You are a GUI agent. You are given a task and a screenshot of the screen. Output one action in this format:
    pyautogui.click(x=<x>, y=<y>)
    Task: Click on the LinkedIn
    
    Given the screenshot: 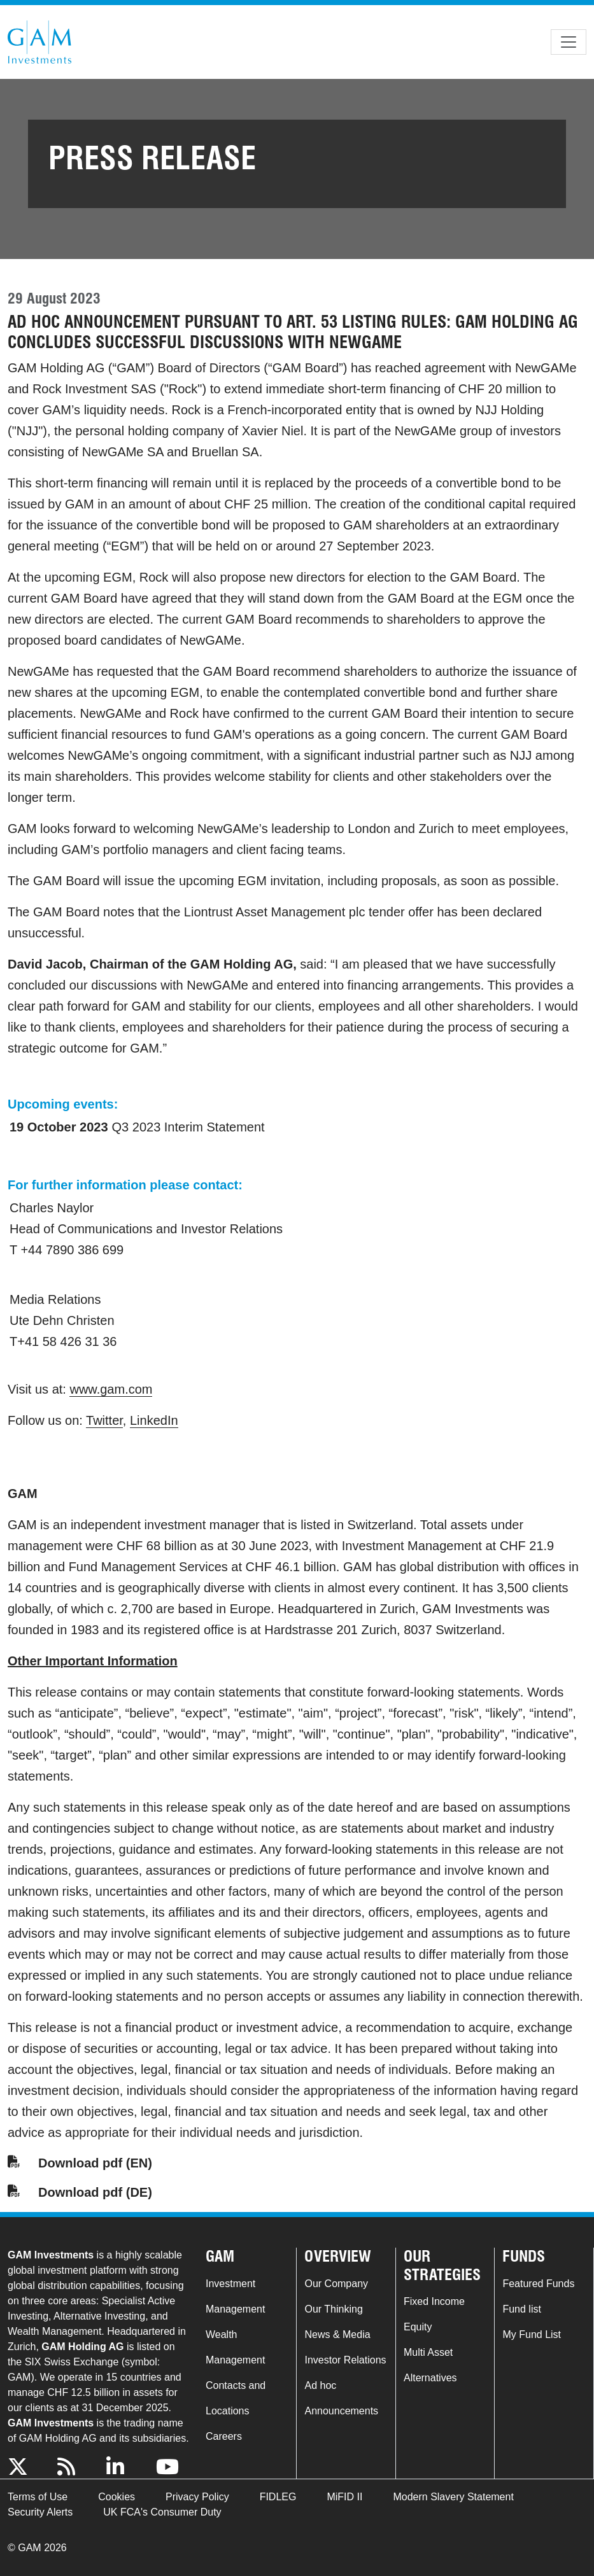 What is the action you would take?
    pyautogui.click(x=154, y=1420)
    